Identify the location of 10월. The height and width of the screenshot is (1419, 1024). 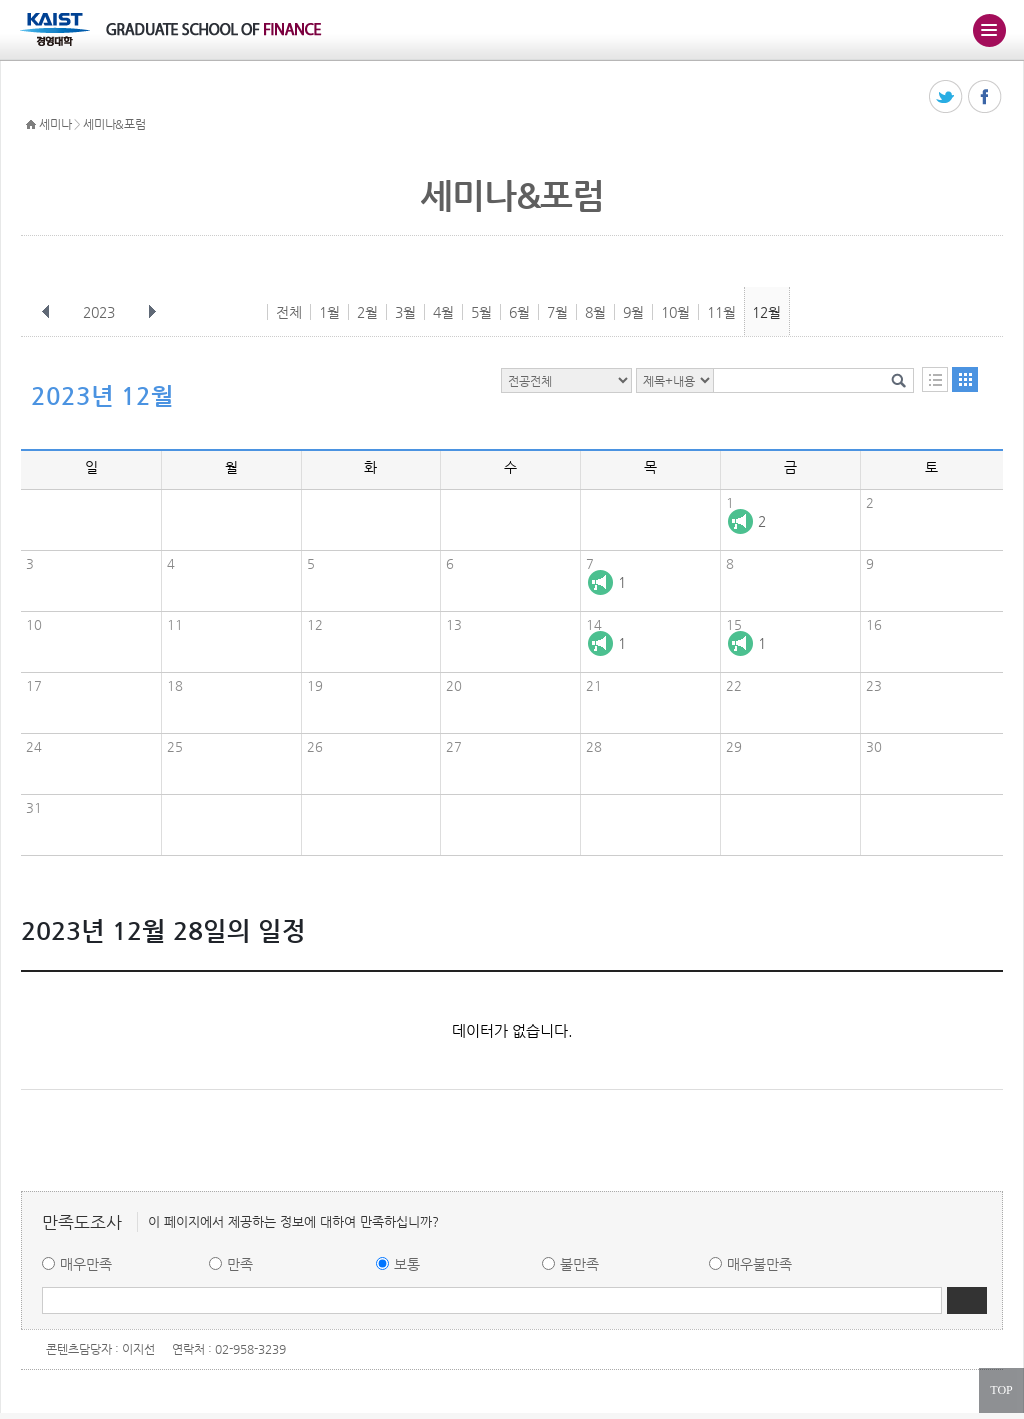
(675, 312).